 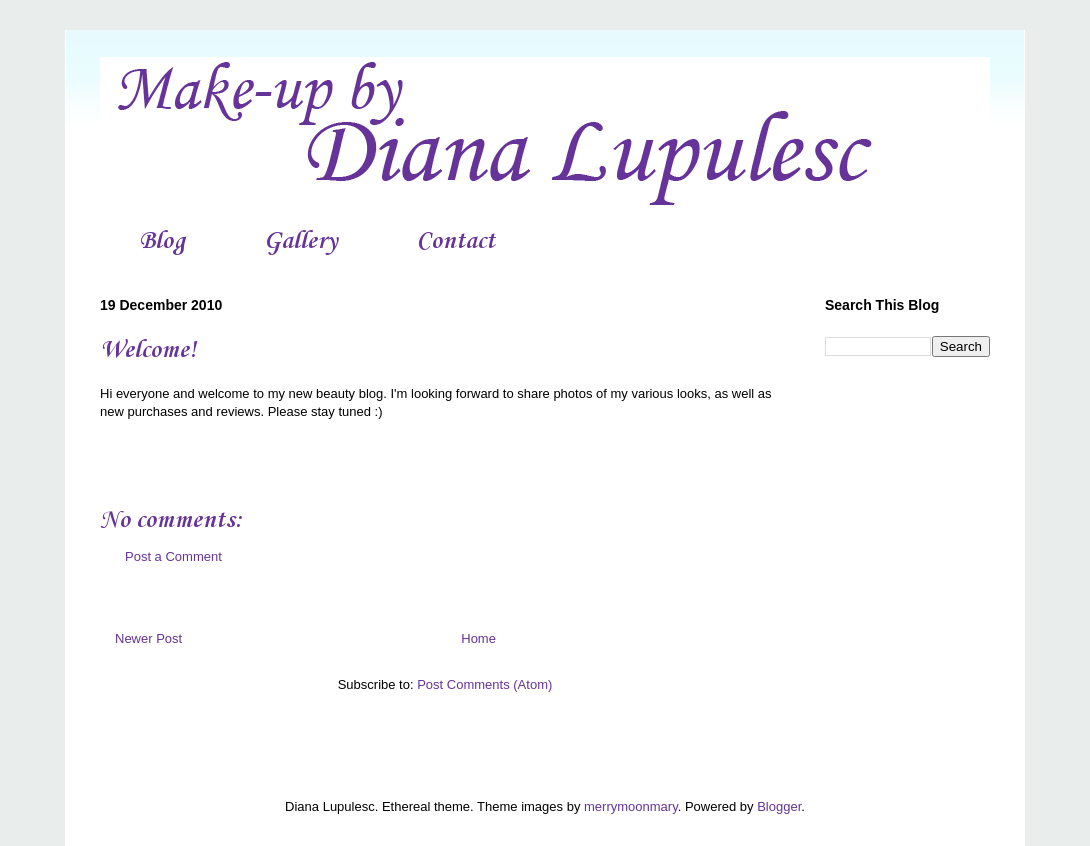 I want to click on Contact, so click(x=456, y=241).